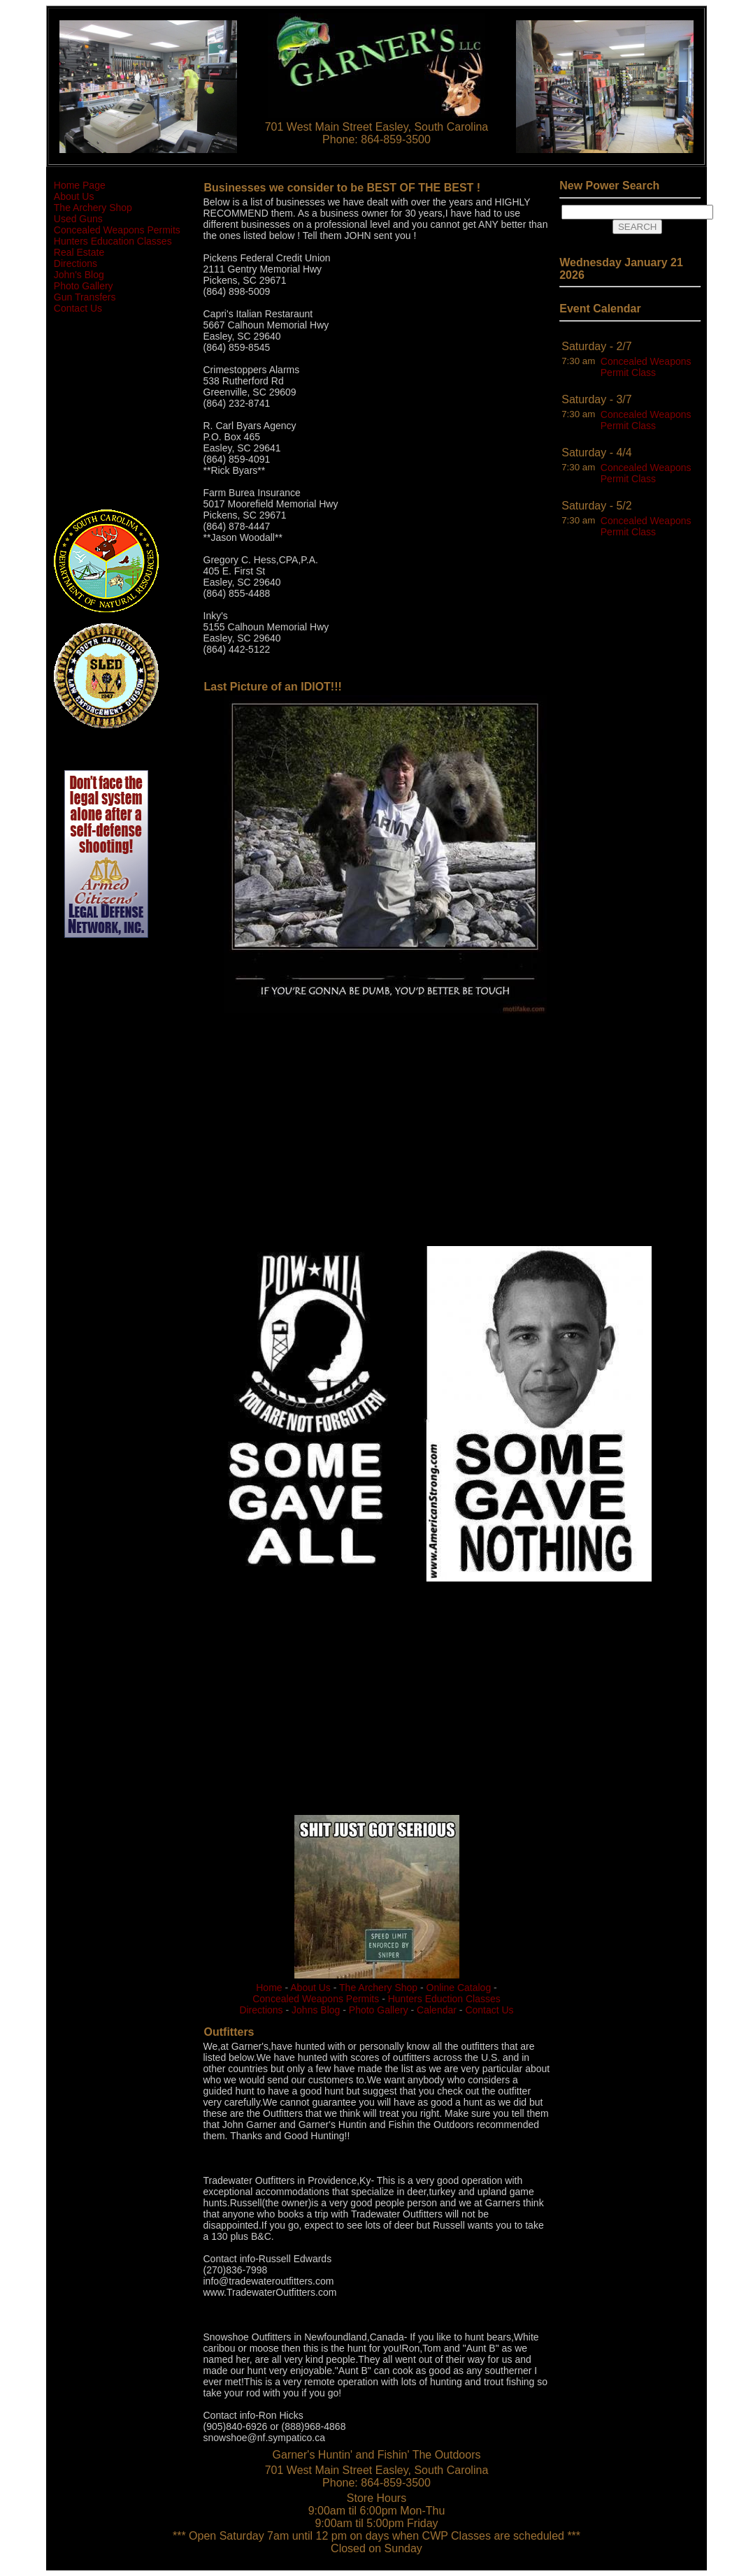 This screenshot has height=2576, width=753. What do you see at coordinates (113, 241) in the screenshot?
I see `Hunters Education Classes` at bounding box center [113, 241].